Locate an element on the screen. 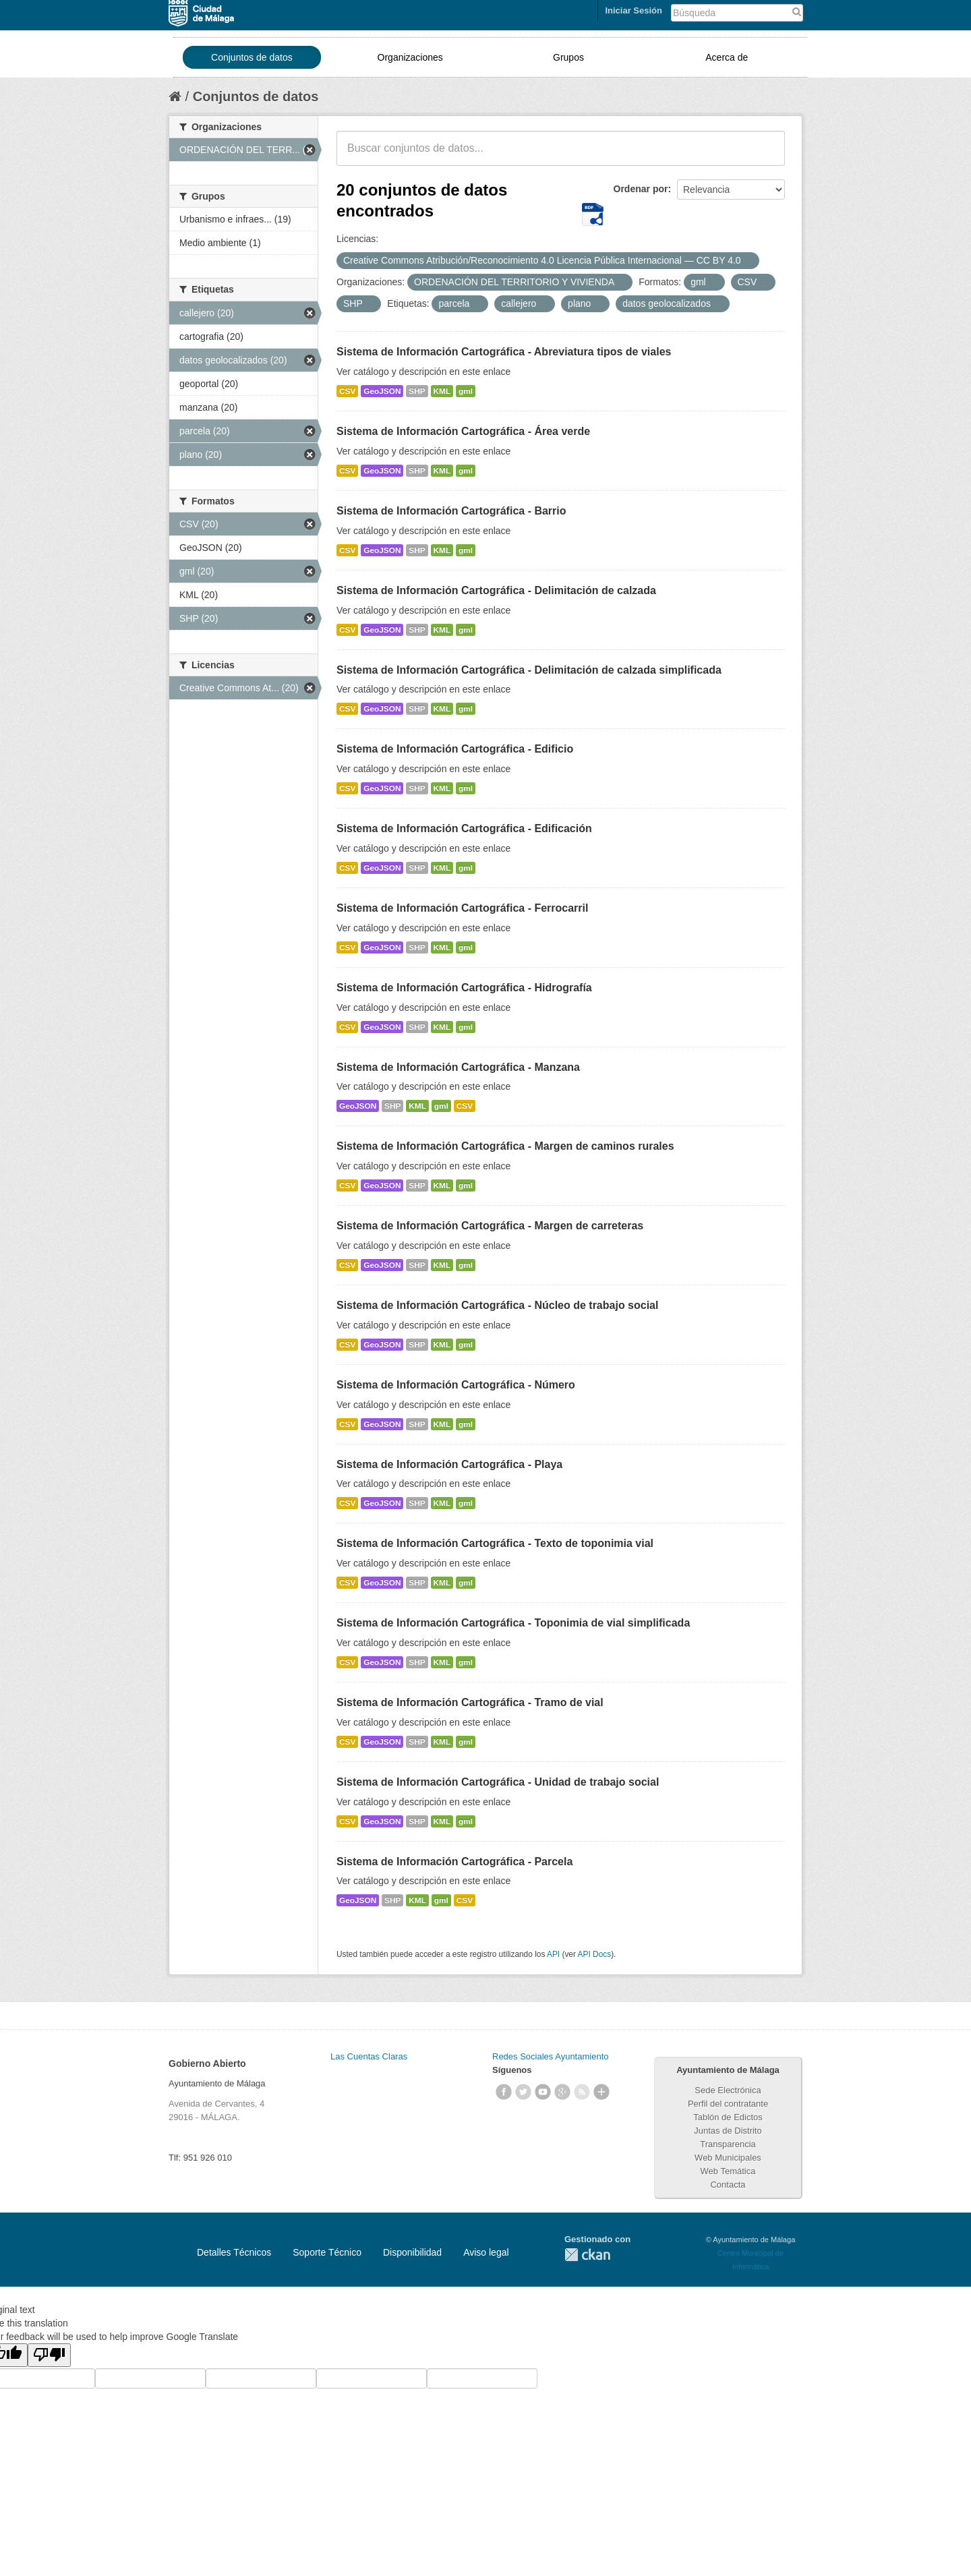 The width and height of the screenshot is (971, 2576). Soporte Técnico is located at coordinates (327, 2252).